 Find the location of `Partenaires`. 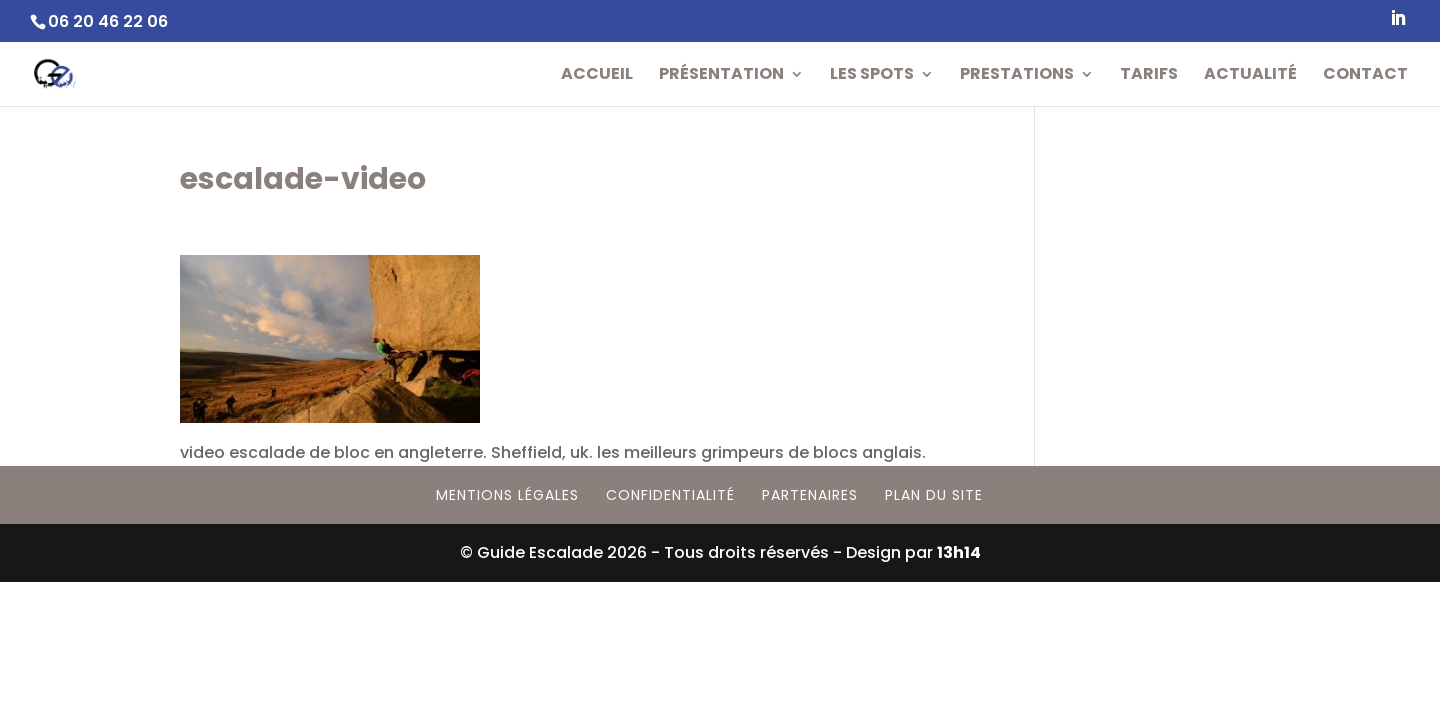

Partenaires is located at coordinates (810, 495).